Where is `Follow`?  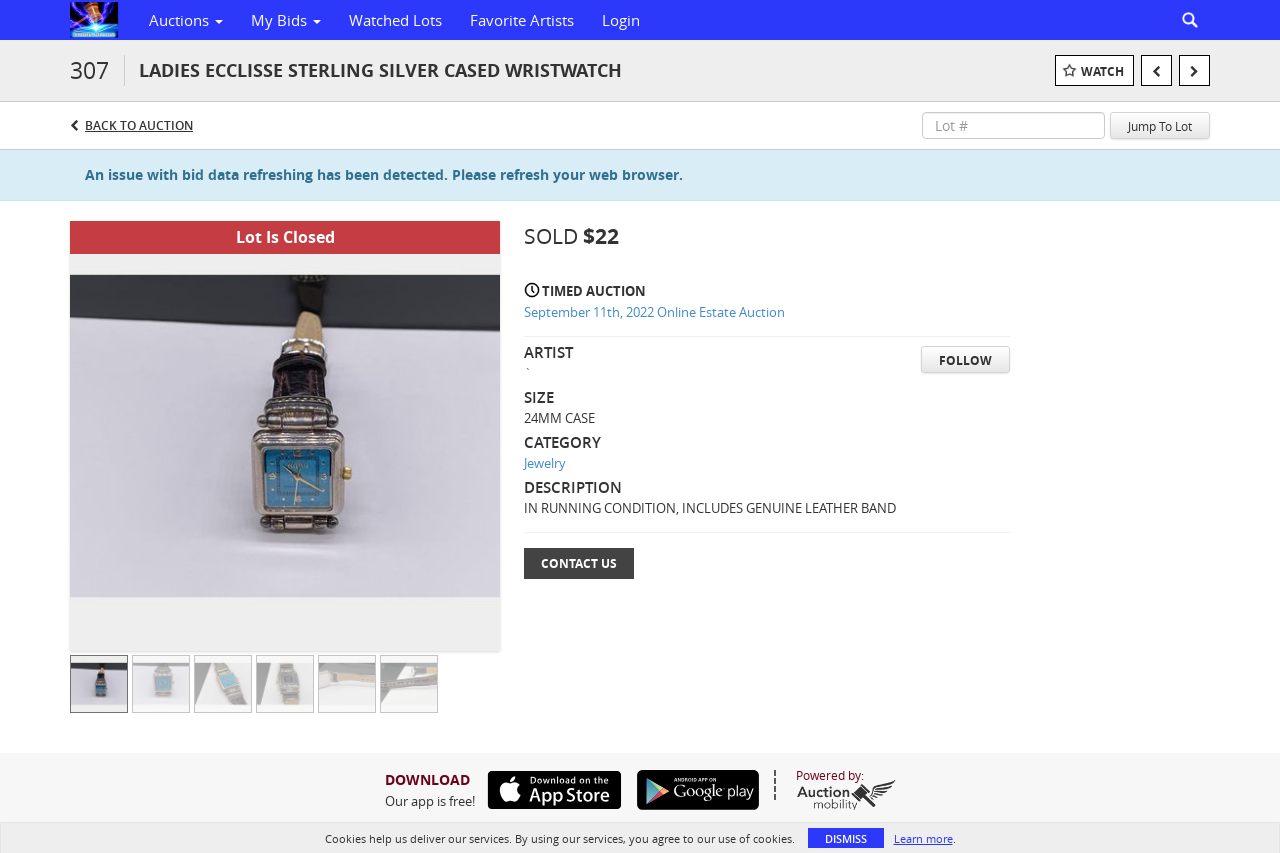
Follow is located at coordinates (965, 360).